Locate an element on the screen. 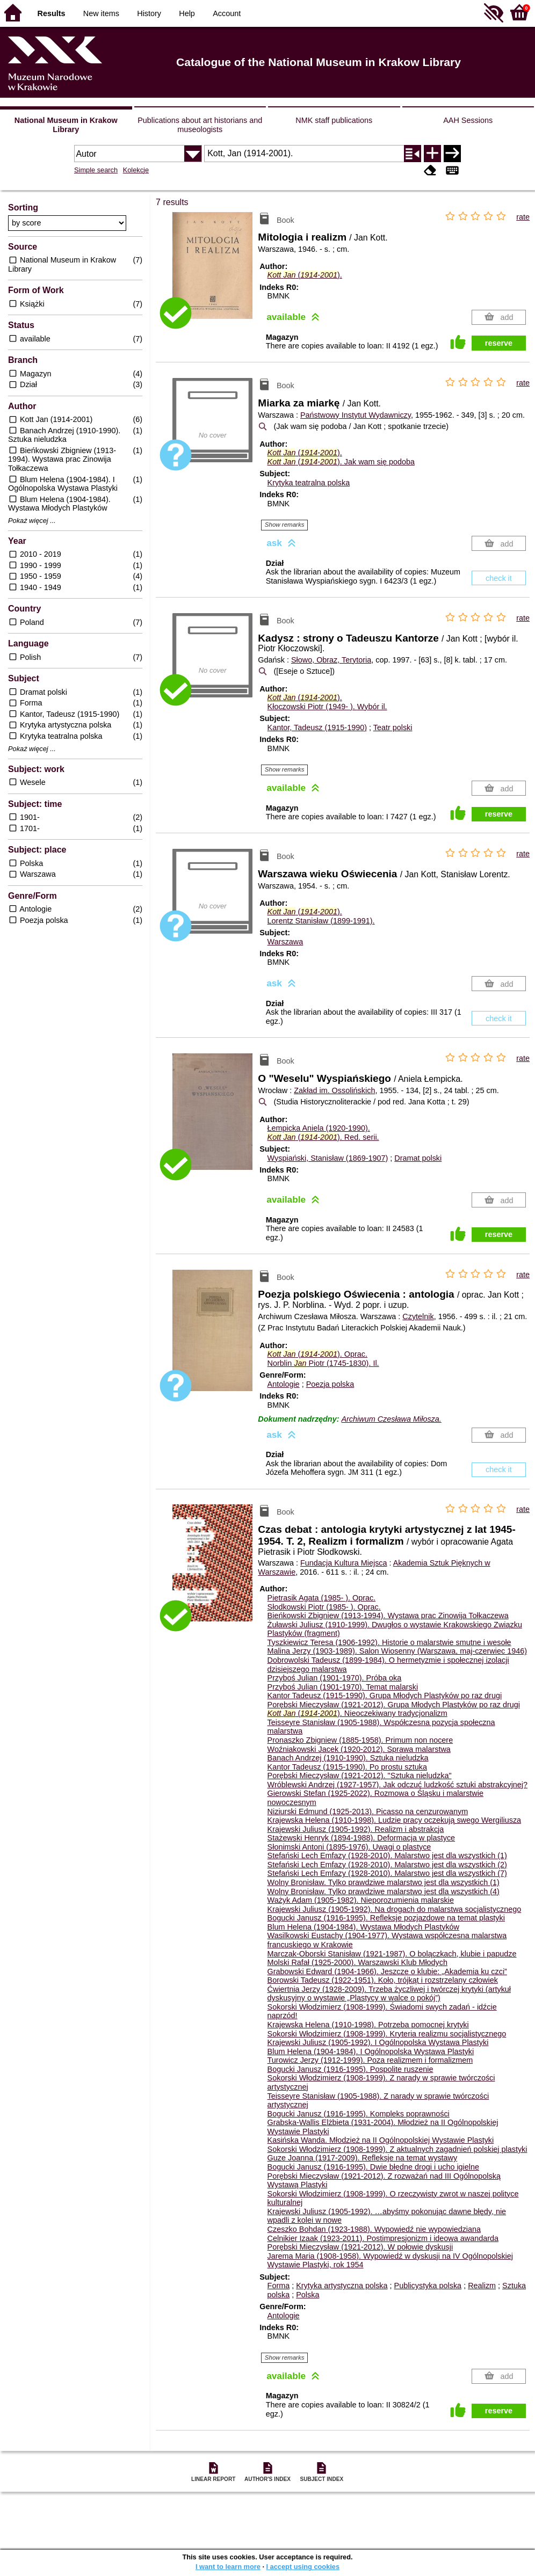  Blum Helena (1904-1984). I Ogólnopolska Wystawa Plastyki is located at coordinates (371, 2051).